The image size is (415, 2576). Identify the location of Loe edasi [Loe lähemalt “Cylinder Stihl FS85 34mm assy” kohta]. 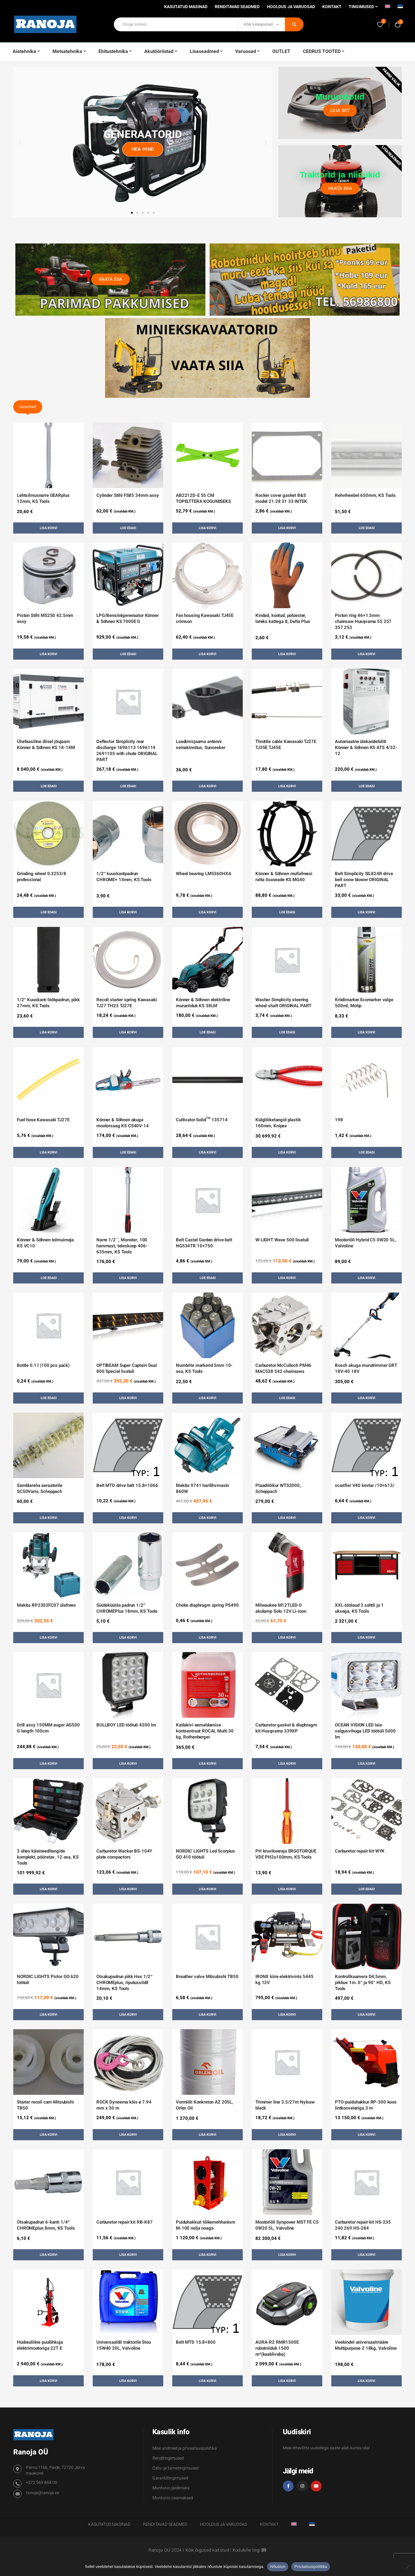
(128, 528).